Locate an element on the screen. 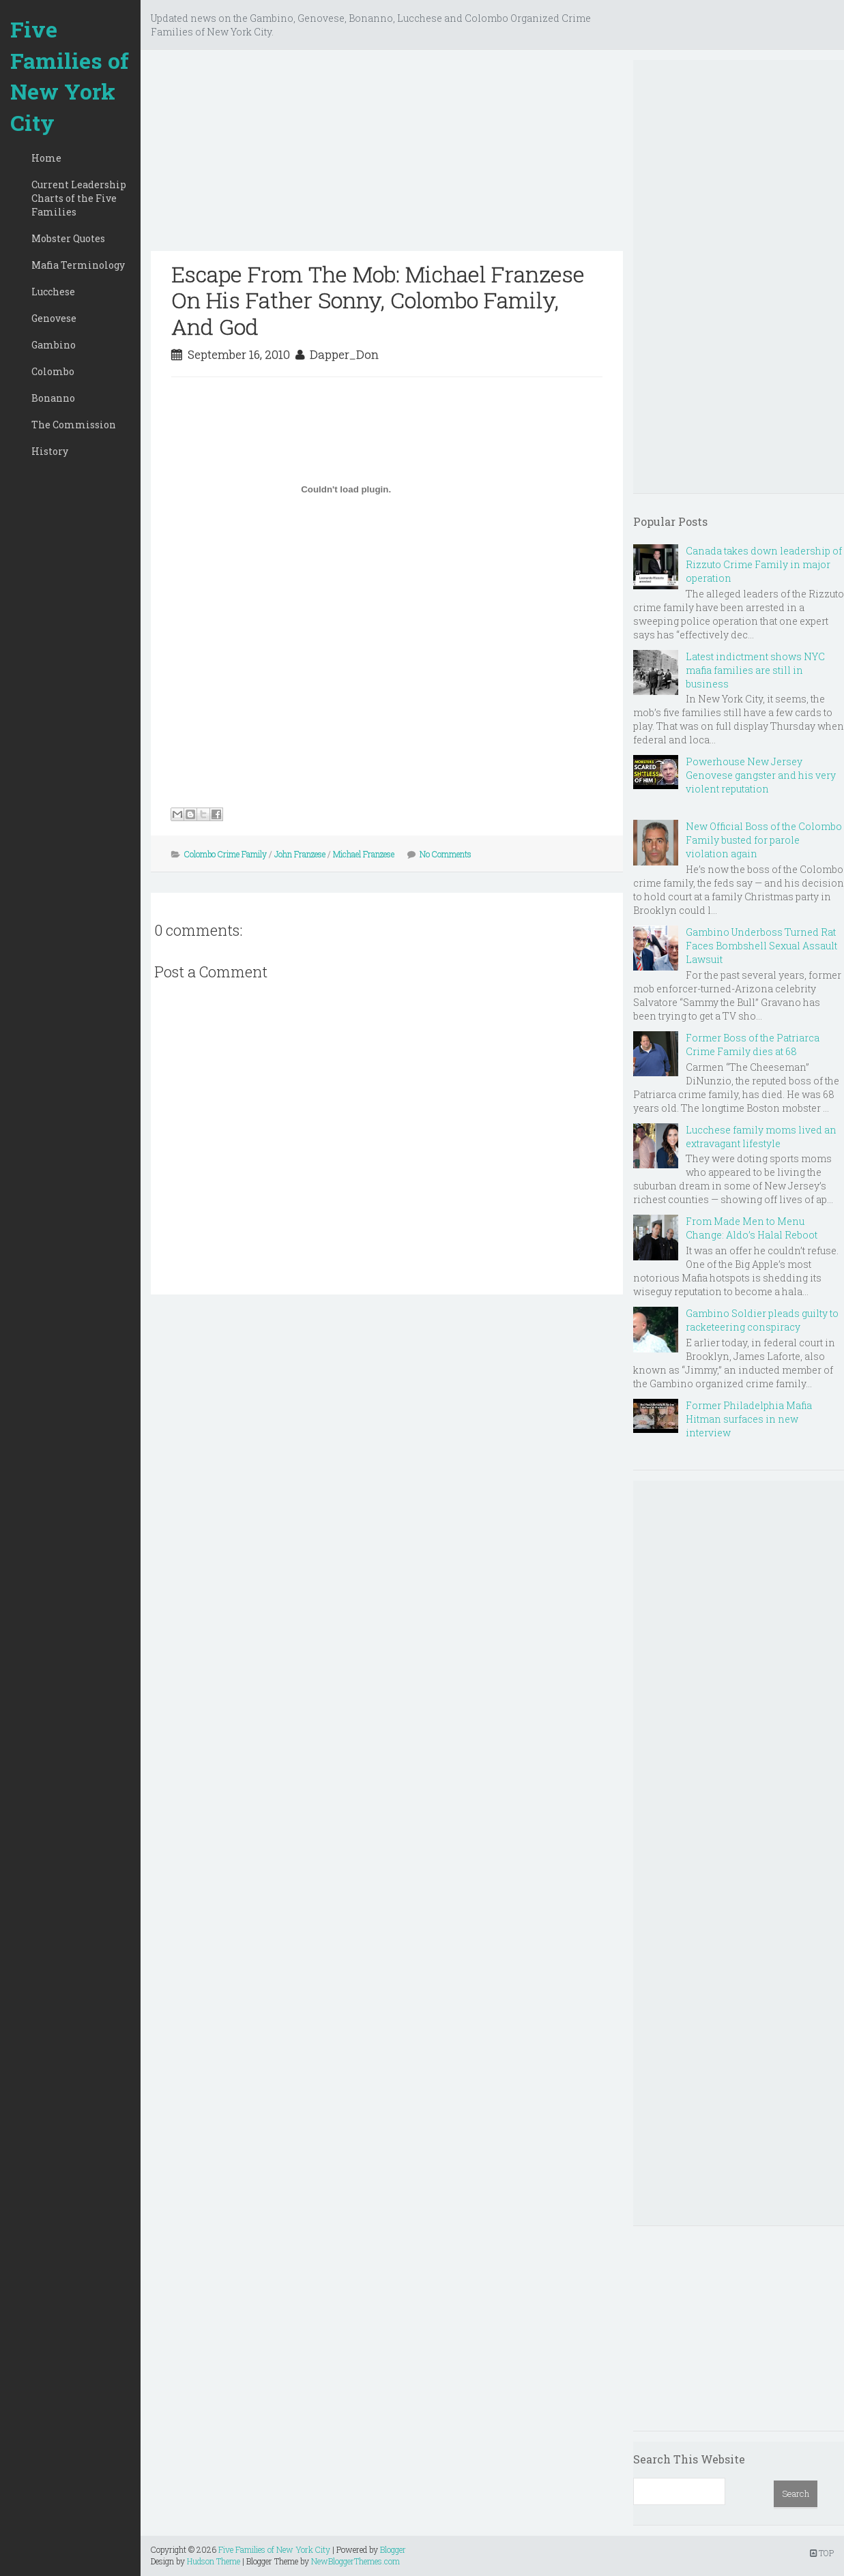 The image size is (844, 2576). Former Boss of the Patriarca Crime Family dies at 68 is located at coordinates (752, 1044).